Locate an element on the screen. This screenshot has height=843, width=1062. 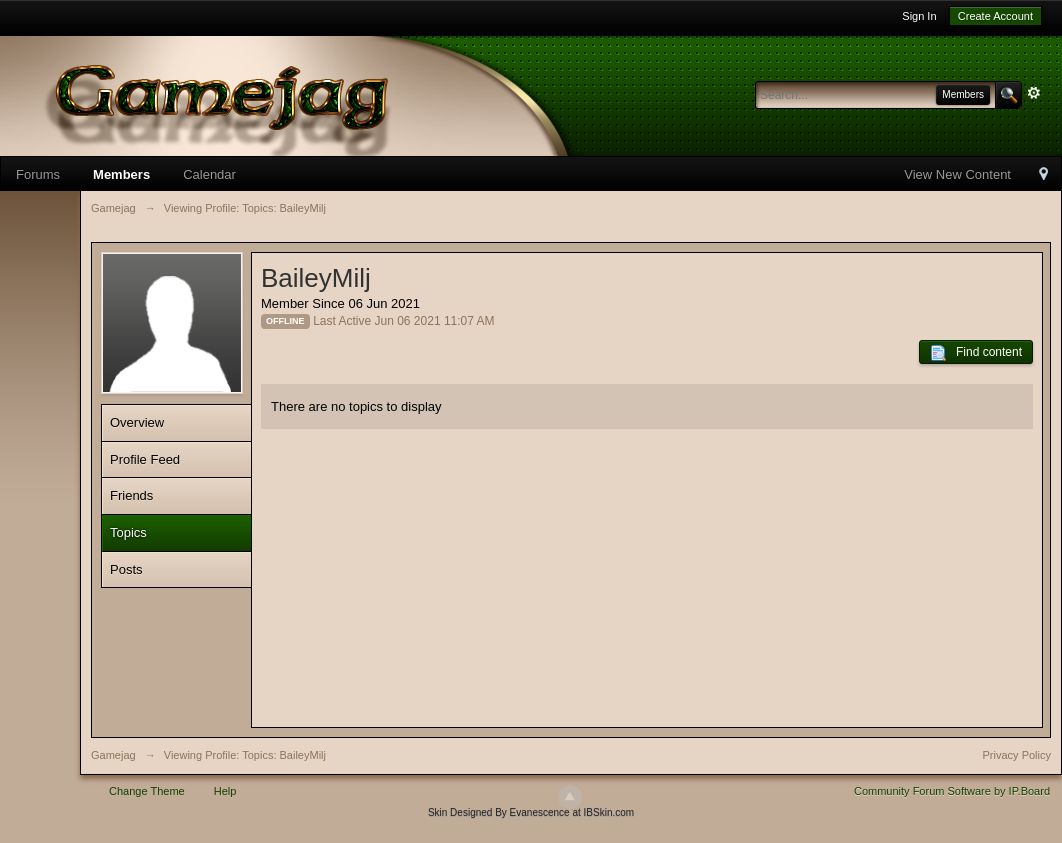
Find content is located at coordinates (976, 353).